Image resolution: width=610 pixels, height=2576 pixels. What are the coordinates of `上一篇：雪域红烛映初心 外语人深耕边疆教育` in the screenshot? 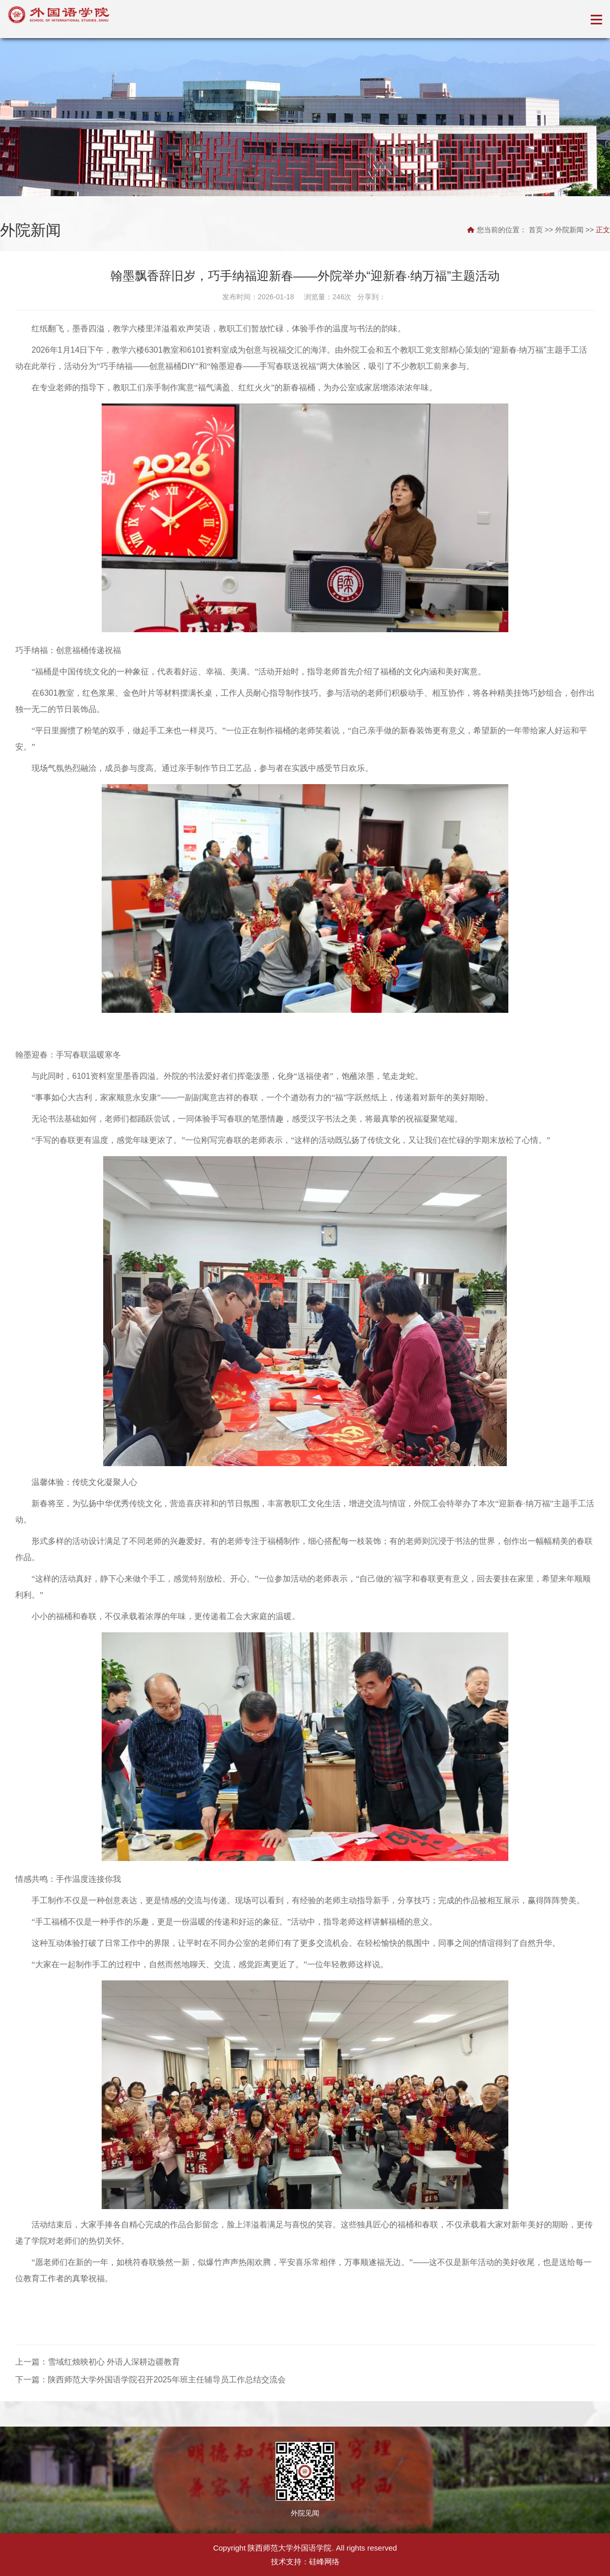 It's located at (97, 2361).